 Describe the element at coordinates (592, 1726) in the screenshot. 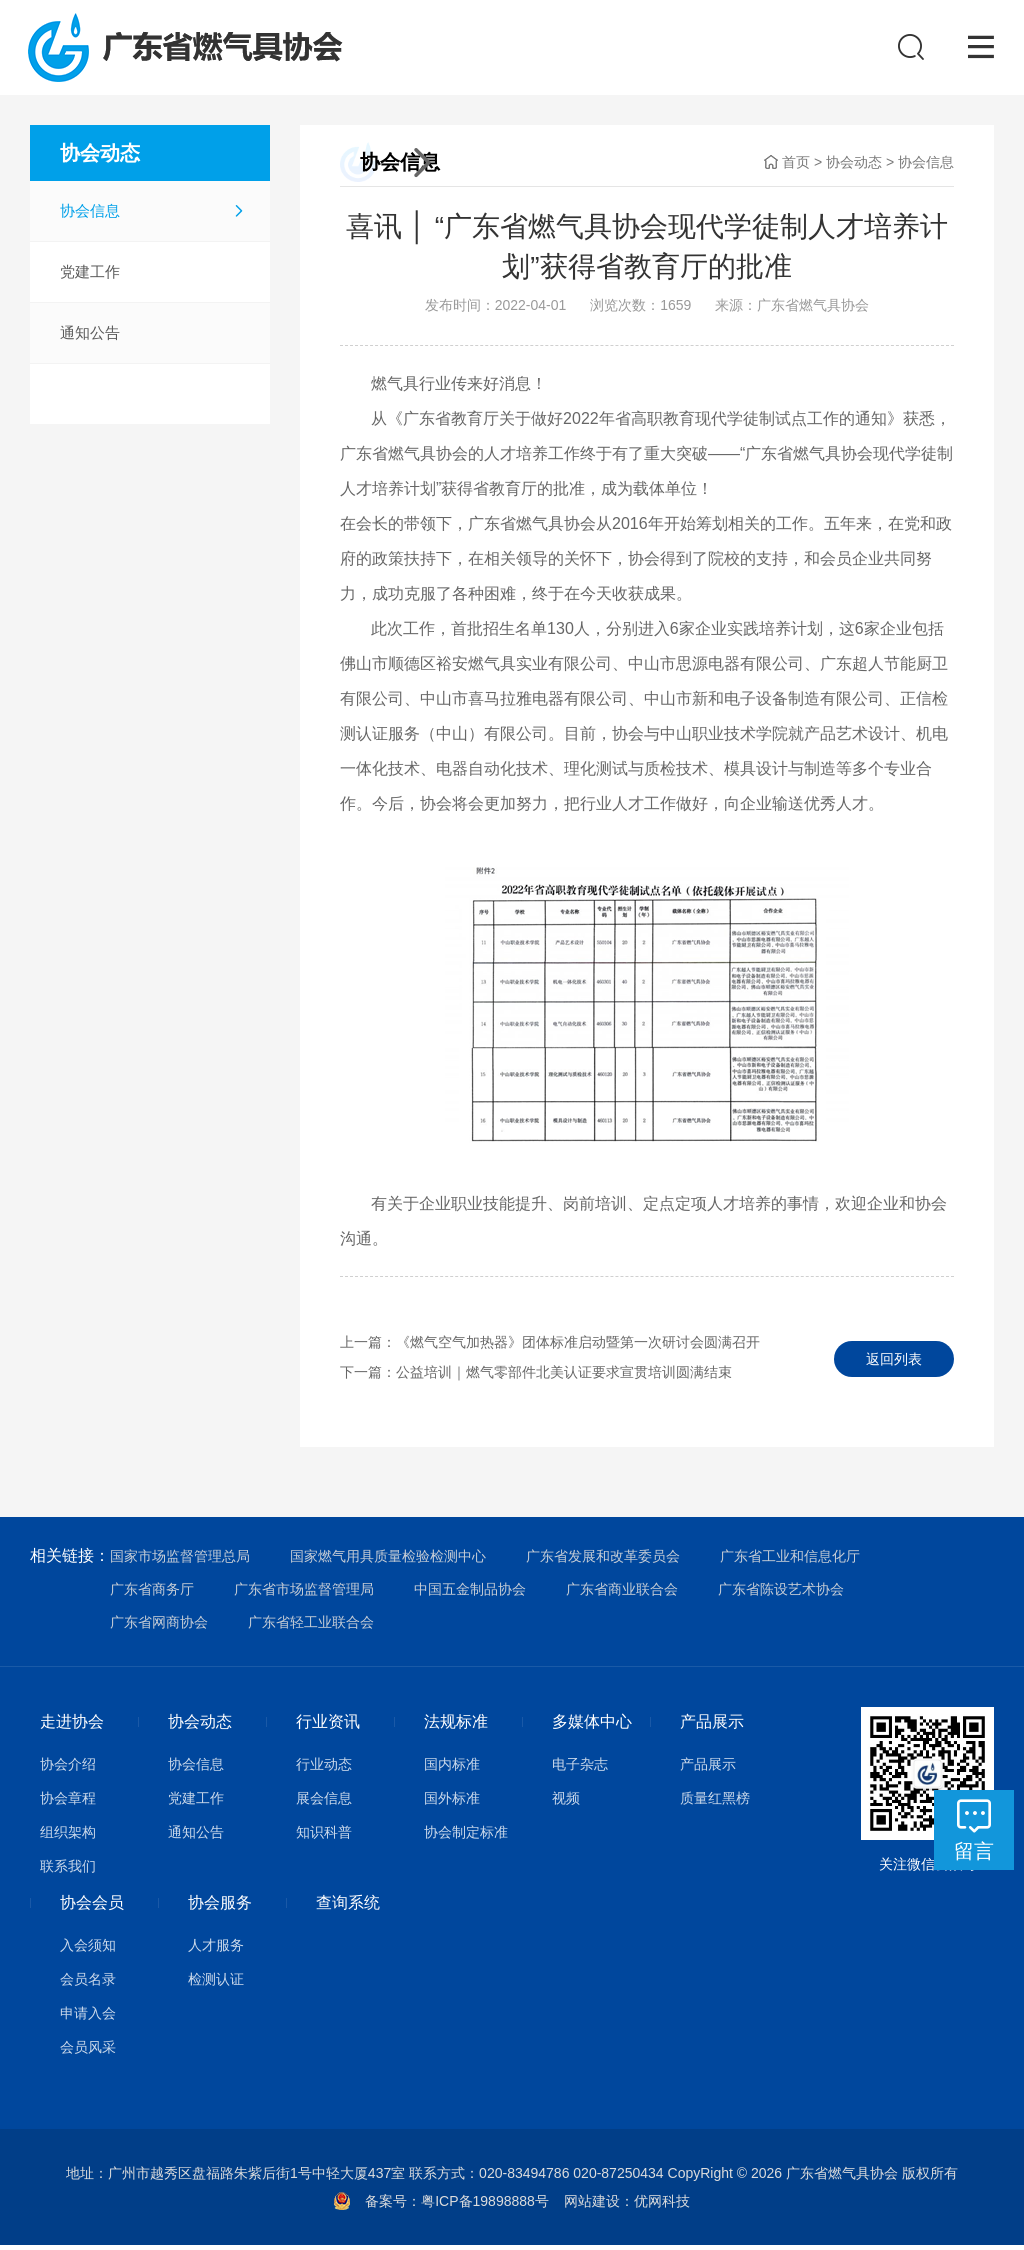

I see `多媒体中心` at that location.